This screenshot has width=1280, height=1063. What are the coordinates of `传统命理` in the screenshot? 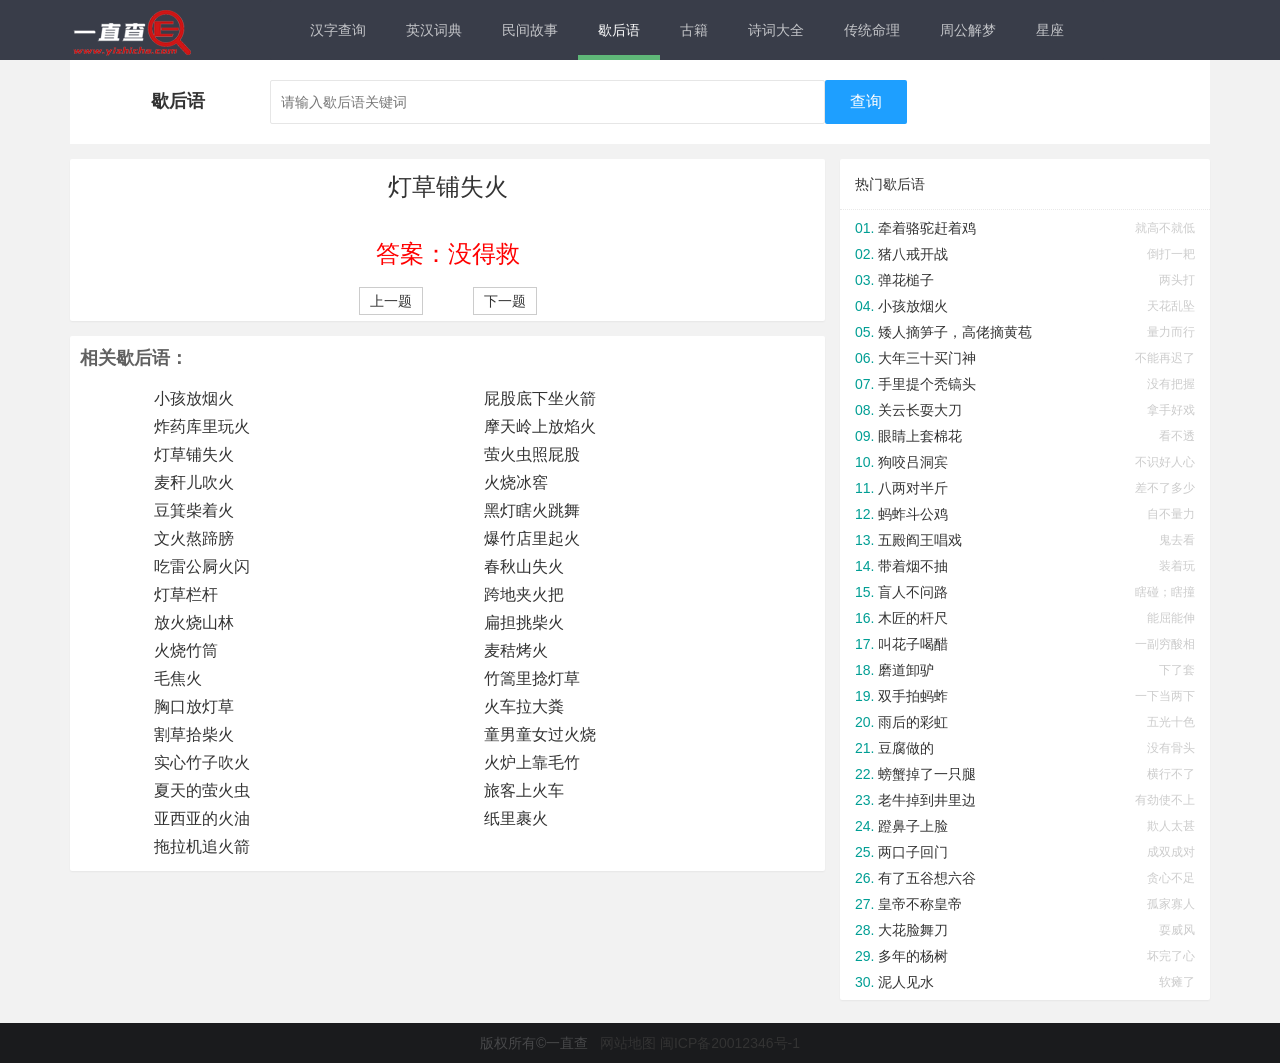 It's located at (872, 30).